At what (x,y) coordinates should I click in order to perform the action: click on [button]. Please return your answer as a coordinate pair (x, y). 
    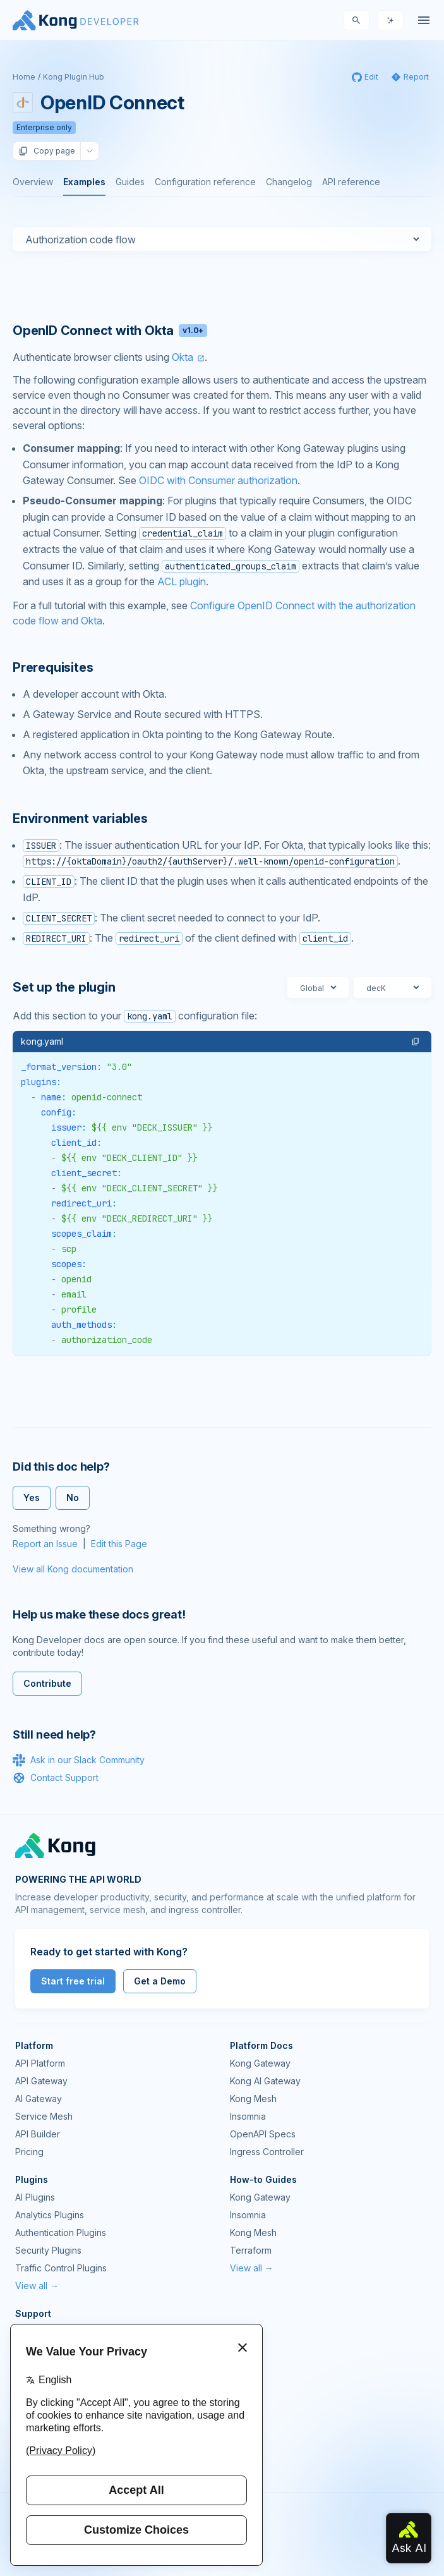
    Looking at the image, I should click on (415, 1041).